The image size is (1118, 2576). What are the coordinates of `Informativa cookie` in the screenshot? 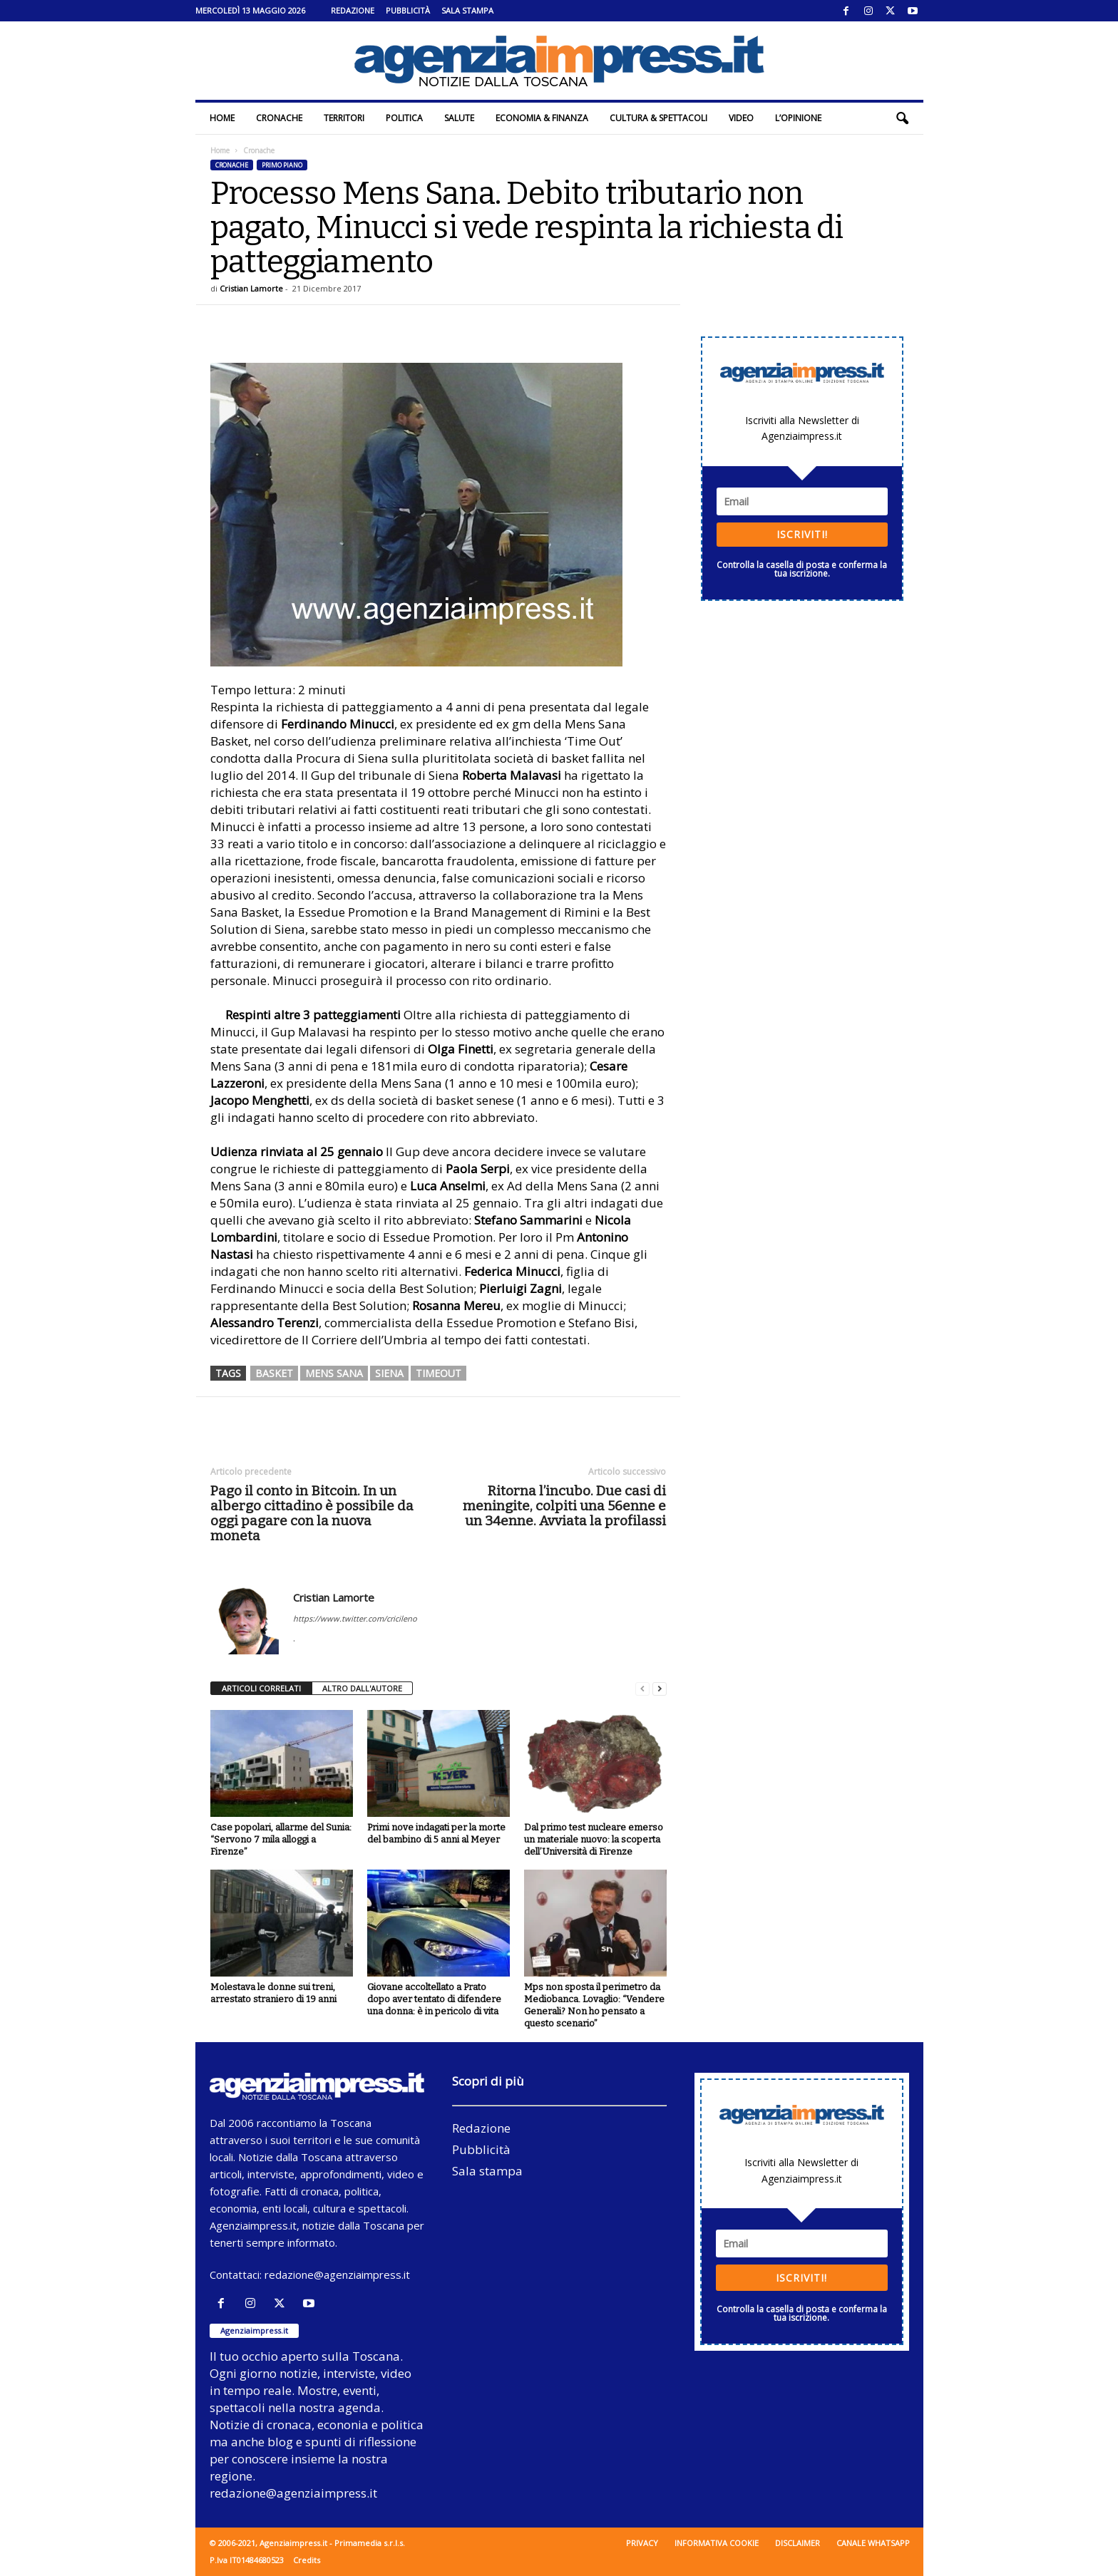 It's located at (717, 2543).